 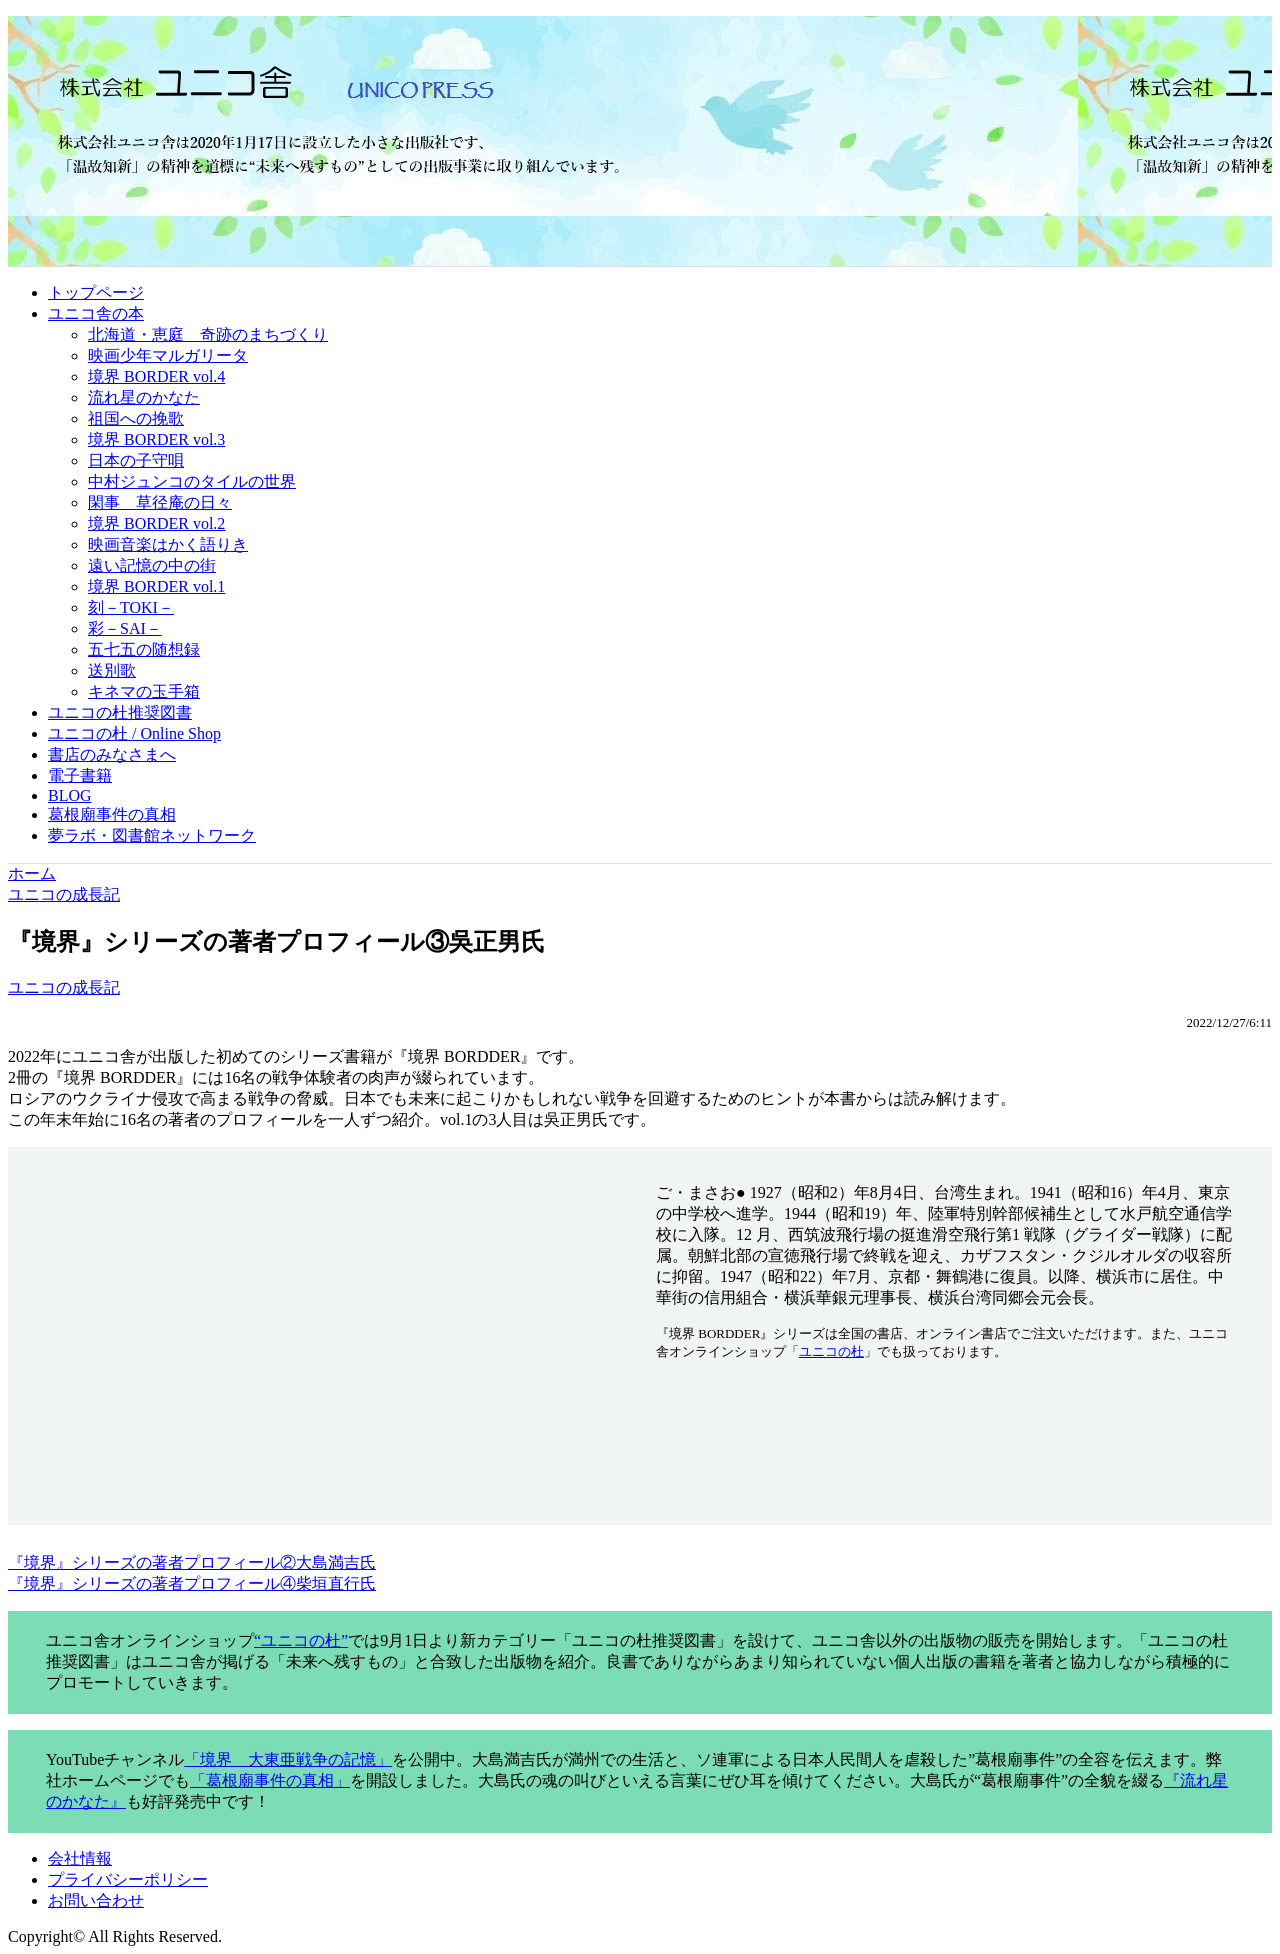 What do you see at coordinates (156, 439) in the screenshot?
I see `境界 BORDER vol.3` at bounding box center [156, 439].